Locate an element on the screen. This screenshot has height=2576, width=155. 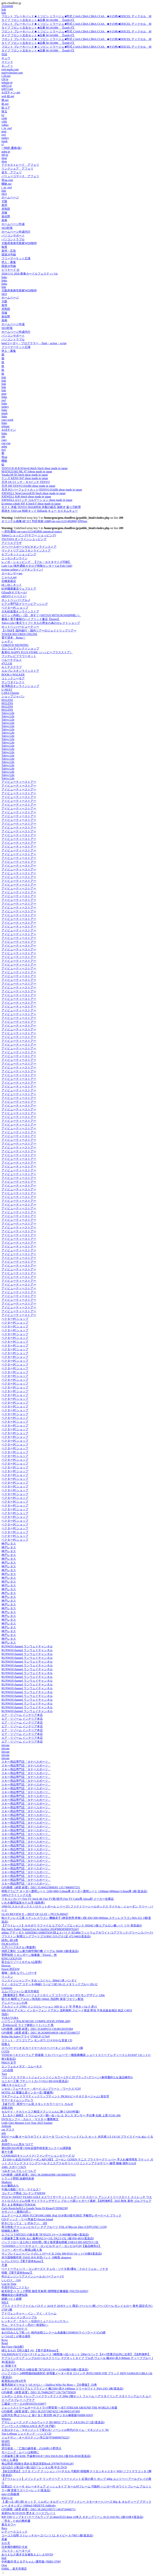
RIP-TIE(リップタイ) ケーブルラップ 25.4mmX533.4mm 10本入 ネオングリーン H-21-010-NG 1袋(10本)(直送品) is located at coordinates (72, 2517).